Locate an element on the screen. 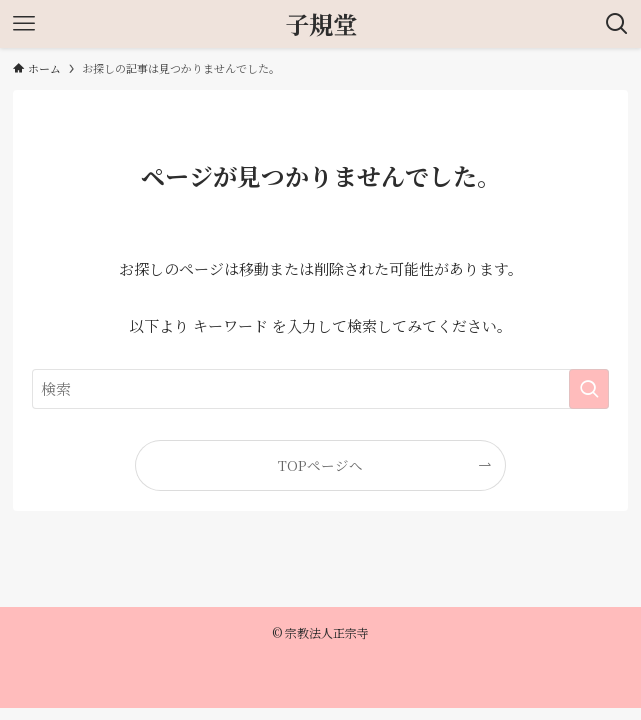 The height and width of the screenshot is (720, 641). TOPページへ is located at coordinates (320, 465).